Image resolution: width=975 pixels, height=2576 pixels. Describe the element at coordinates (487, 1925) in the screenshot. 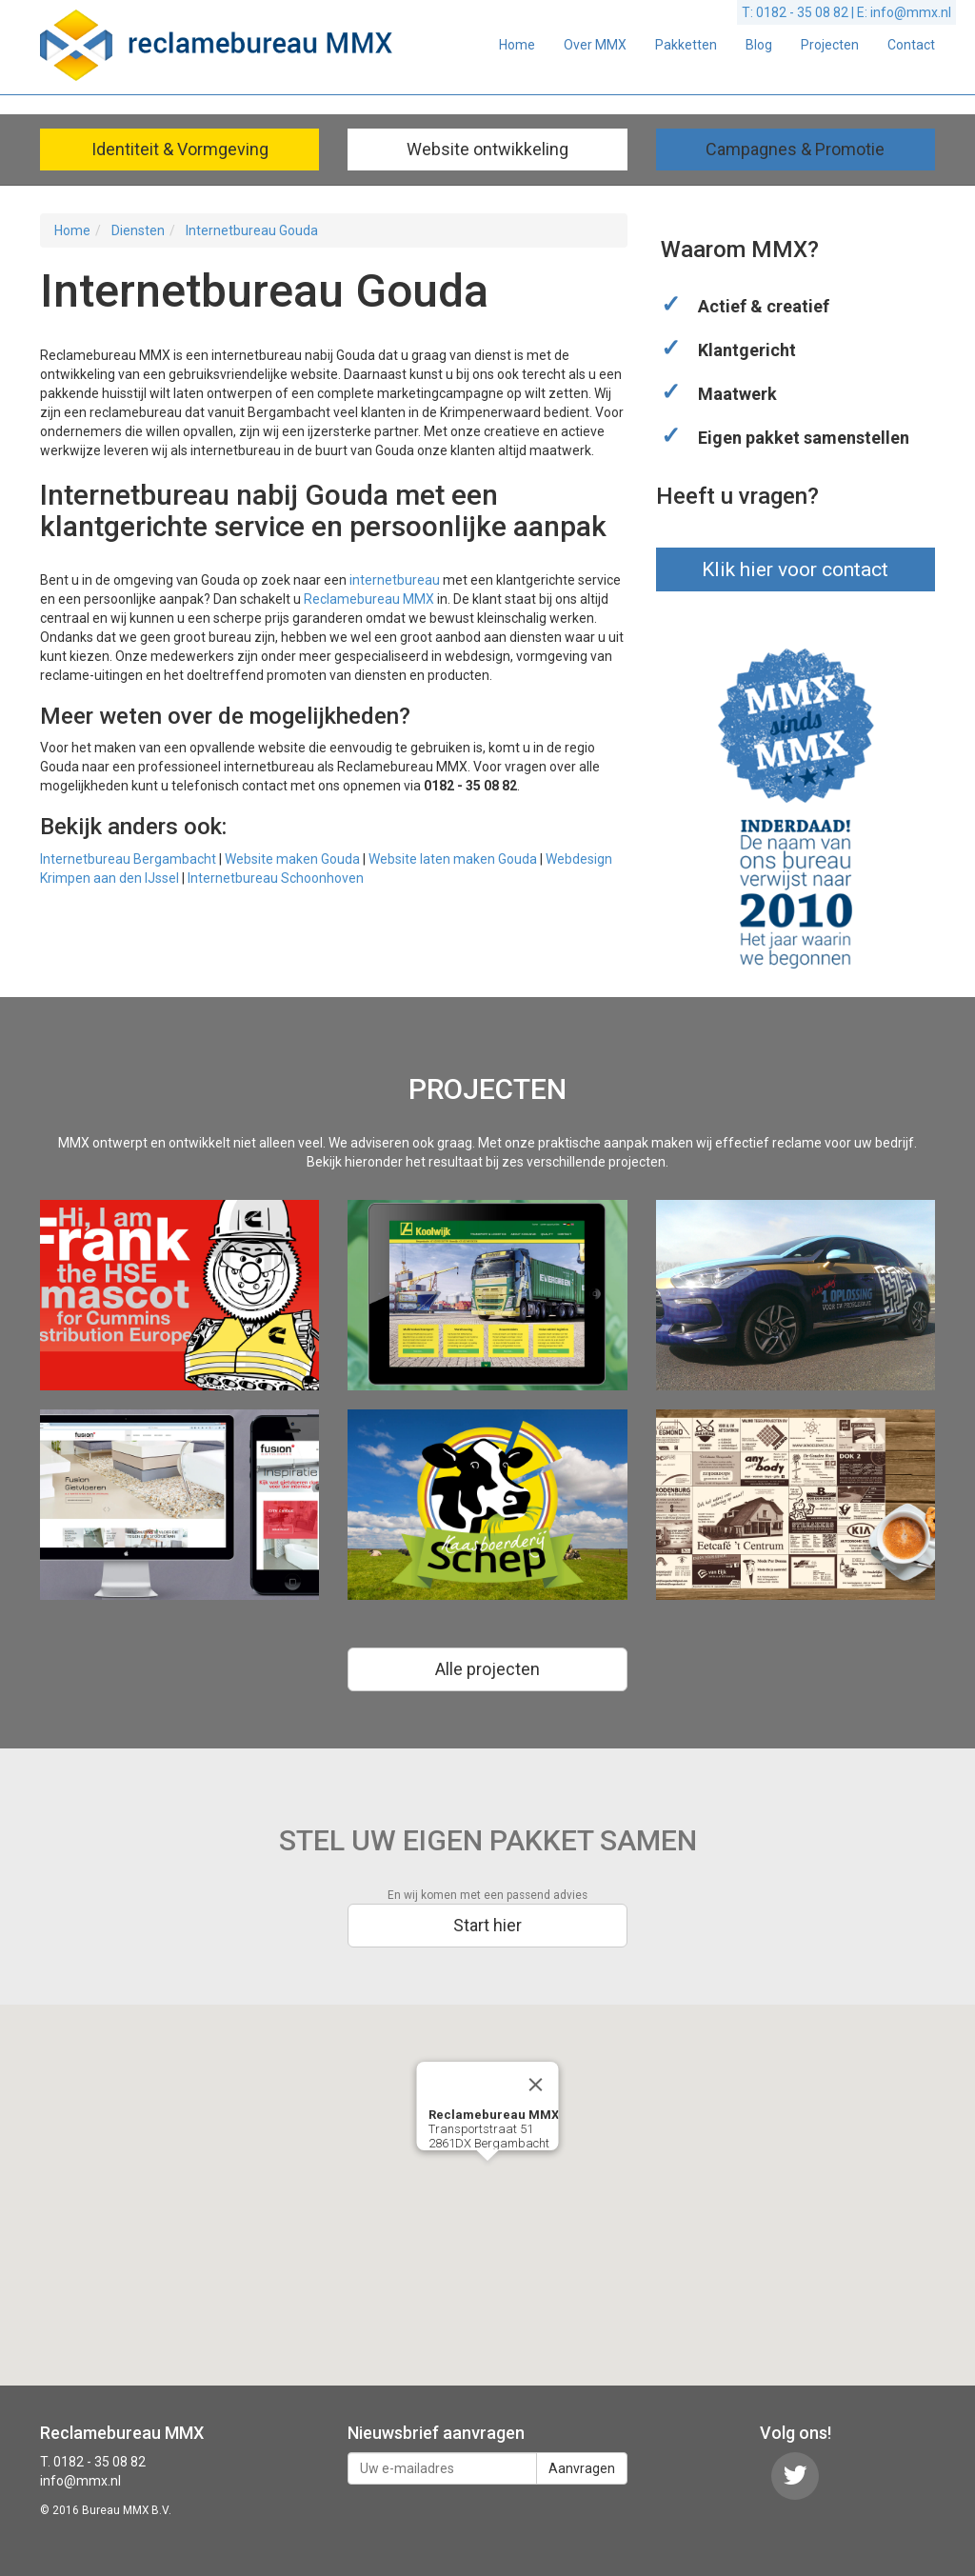

I see `Start hier` at that location.